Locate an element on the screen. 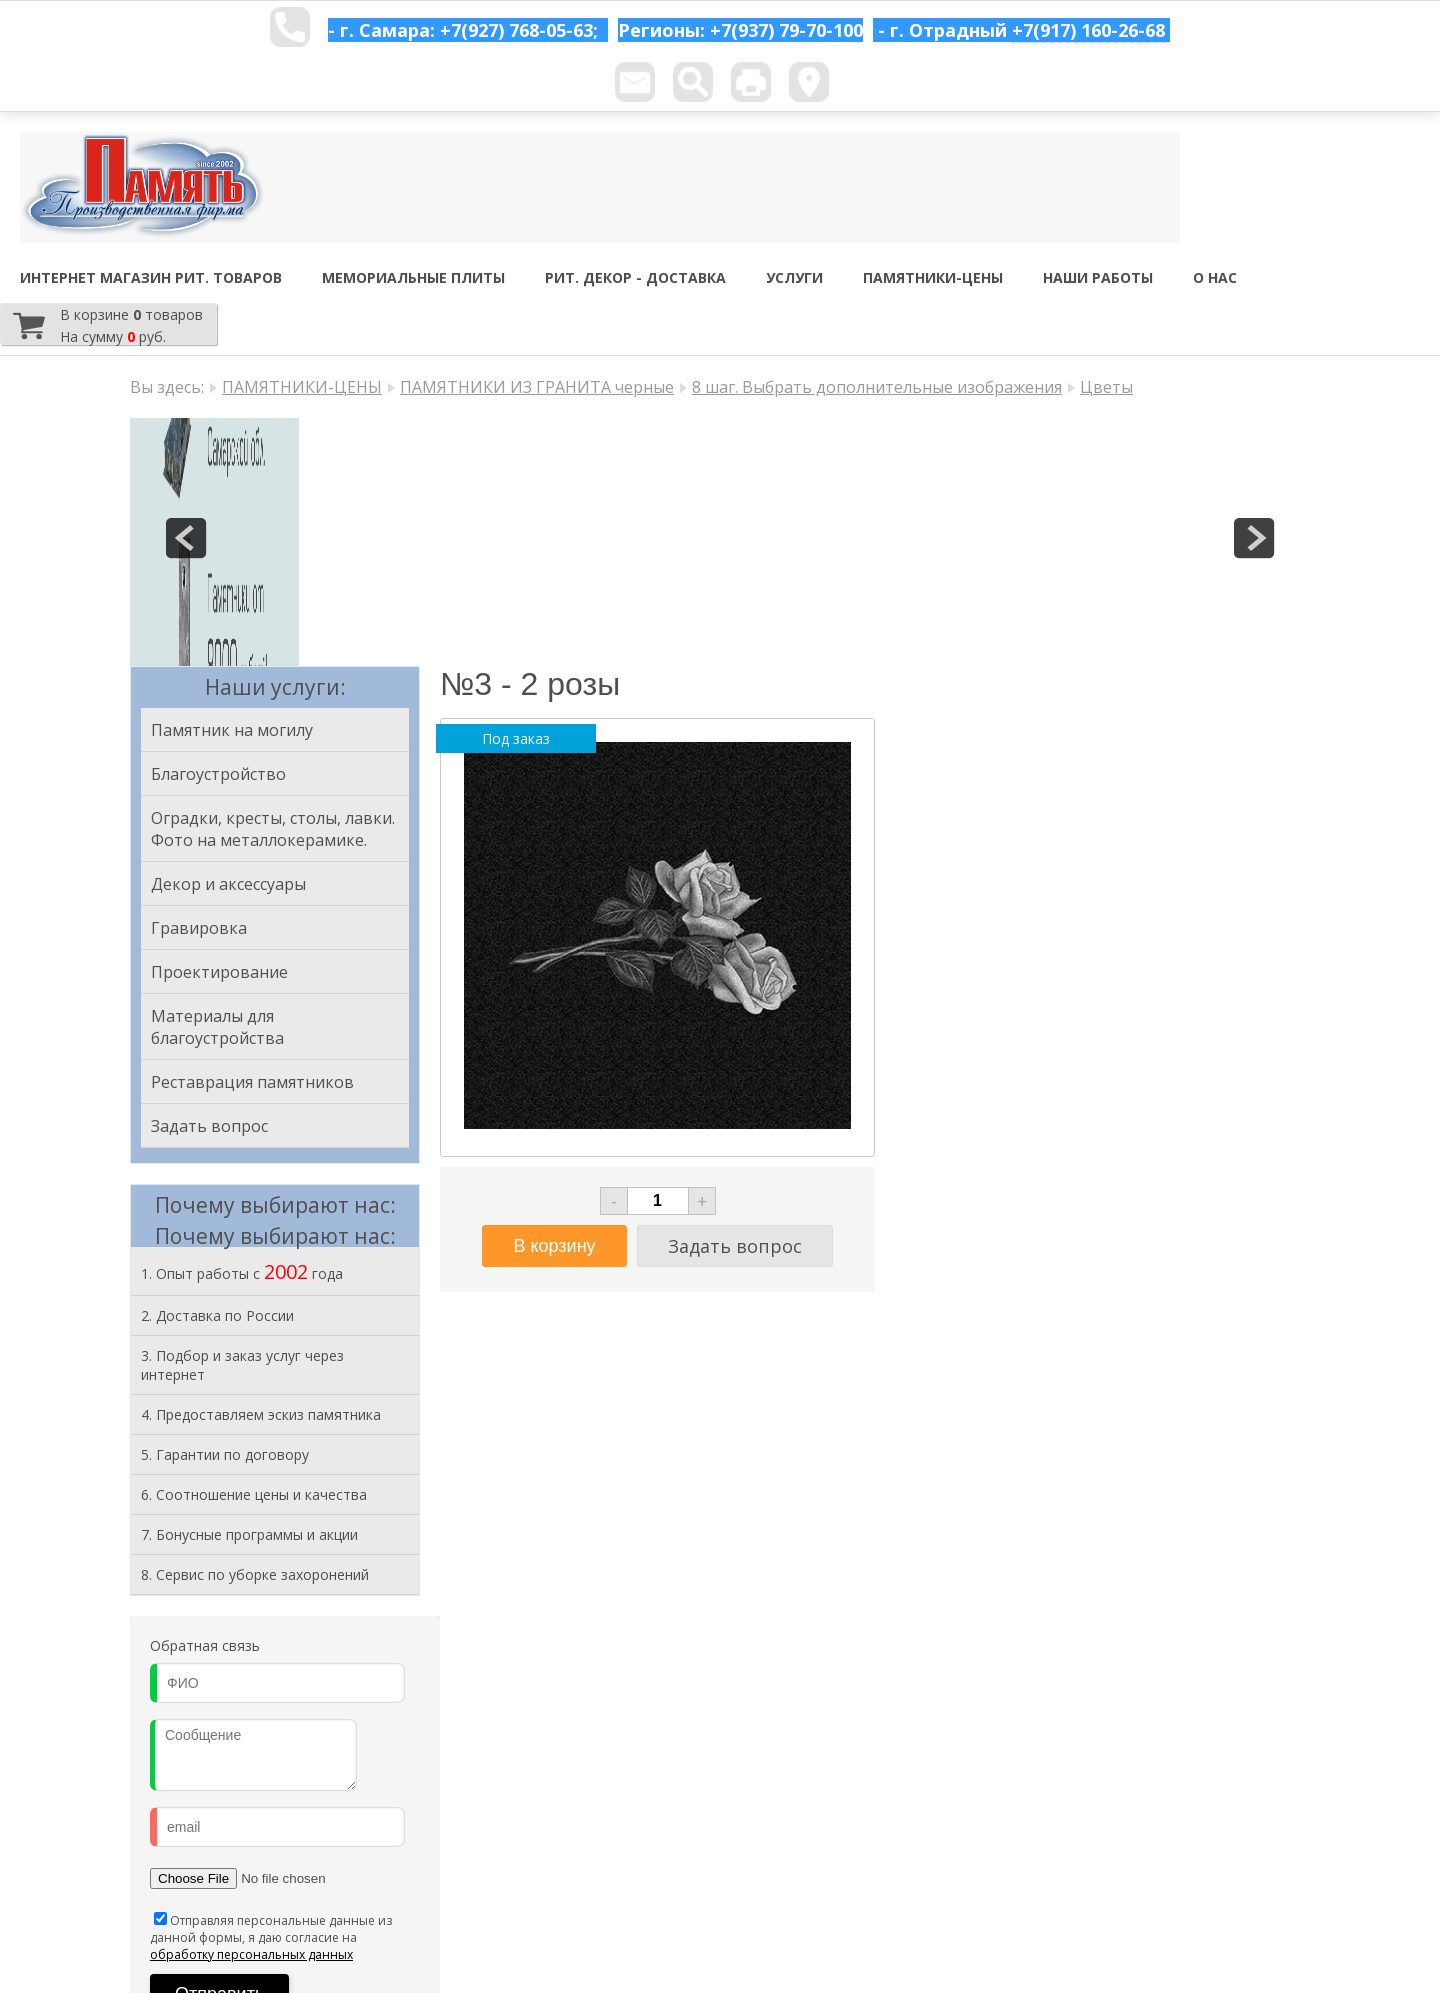 This screenshot has width=1440, height=1993. Цветы is located at coordinates (1106, 387).